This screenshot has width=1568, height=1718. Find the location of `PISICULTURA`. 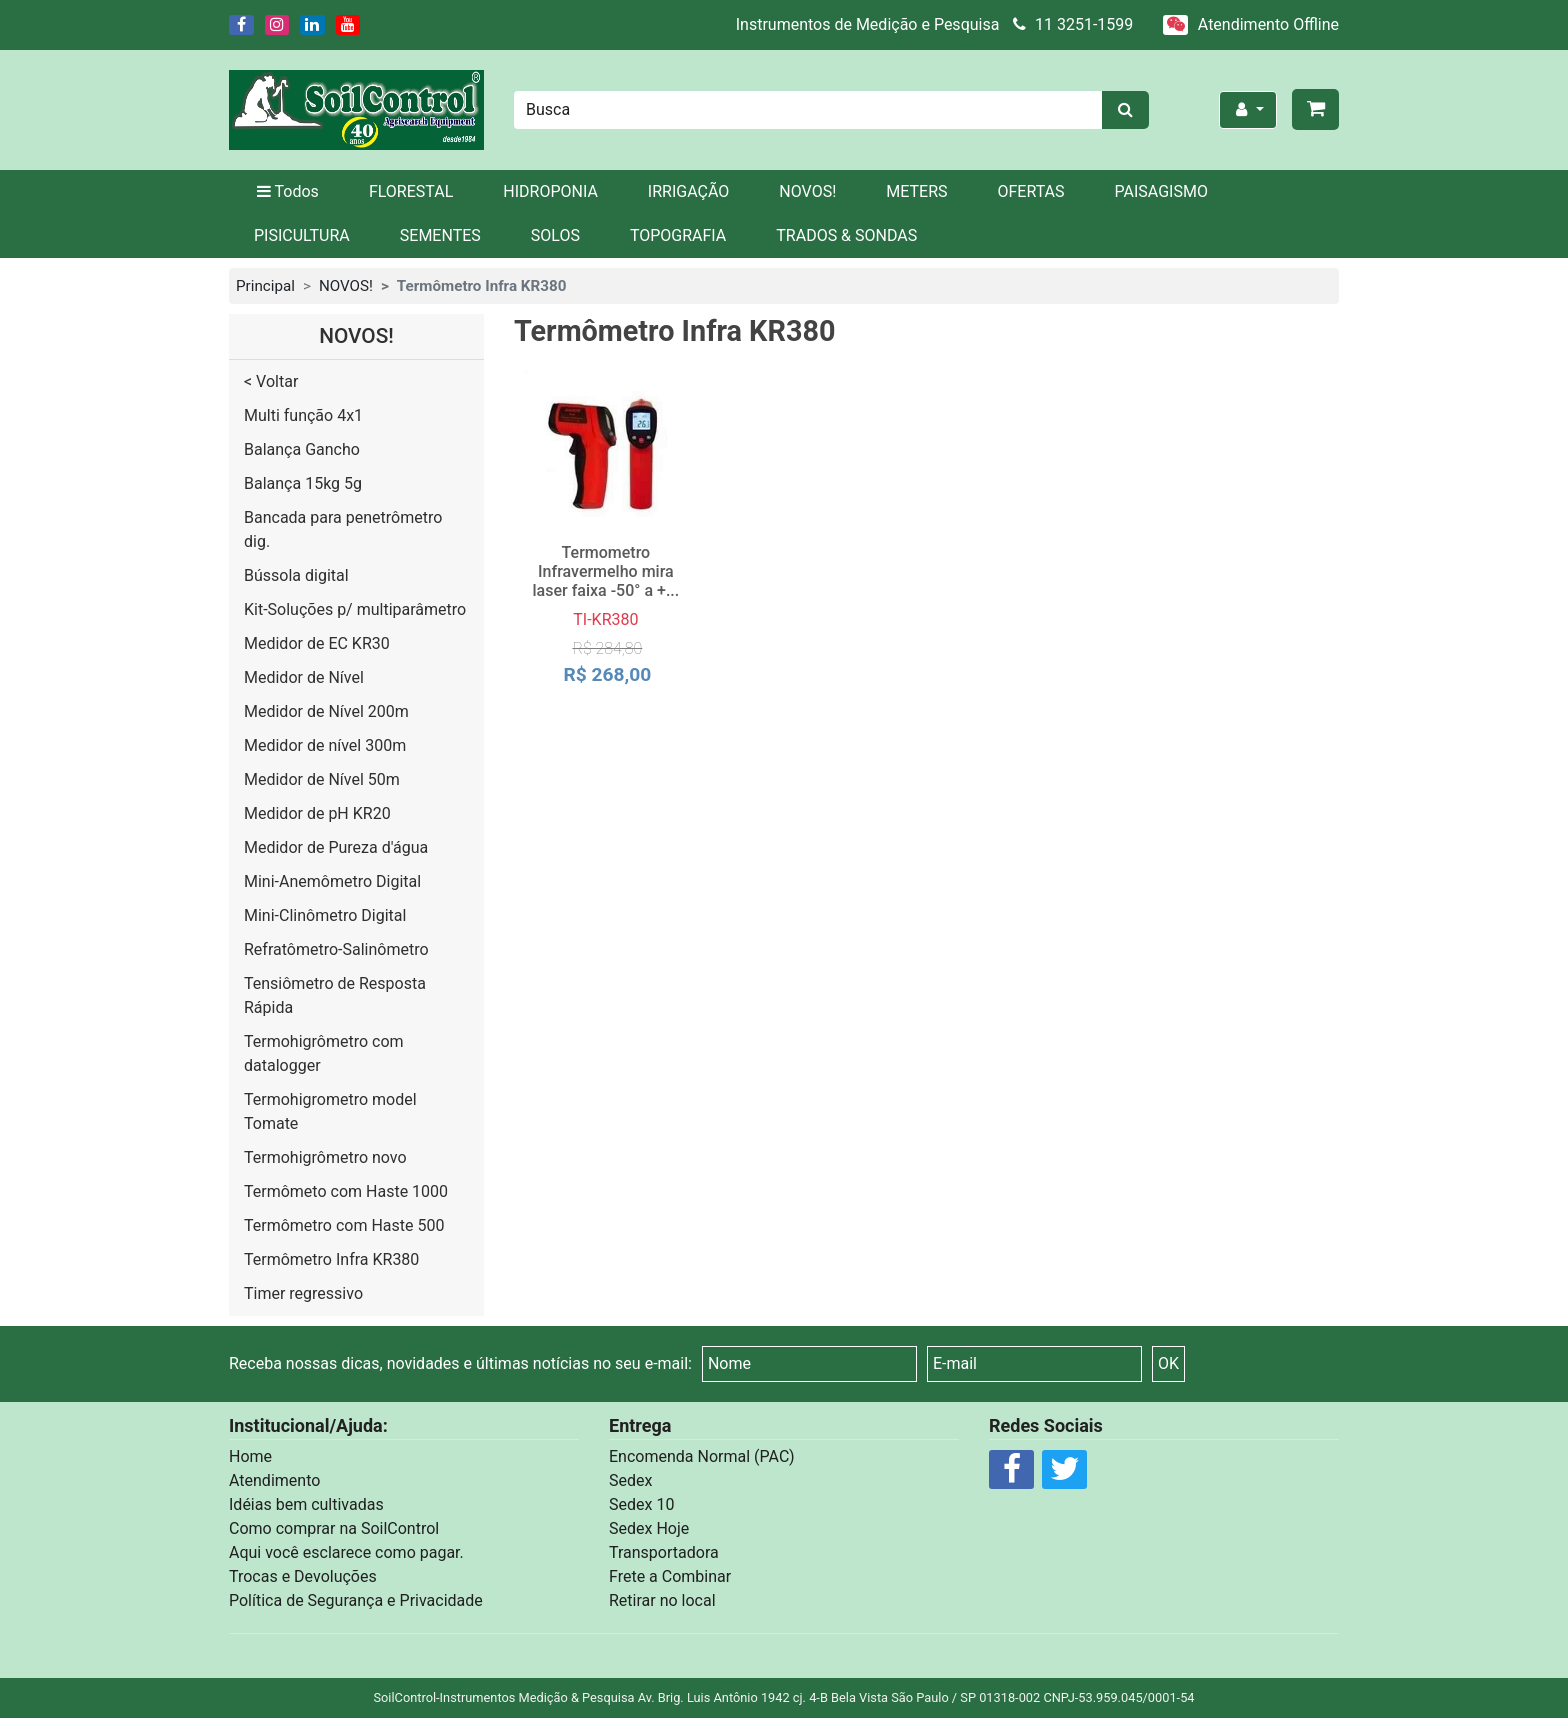

PISICULTURA is located at coordinates (302, 235).